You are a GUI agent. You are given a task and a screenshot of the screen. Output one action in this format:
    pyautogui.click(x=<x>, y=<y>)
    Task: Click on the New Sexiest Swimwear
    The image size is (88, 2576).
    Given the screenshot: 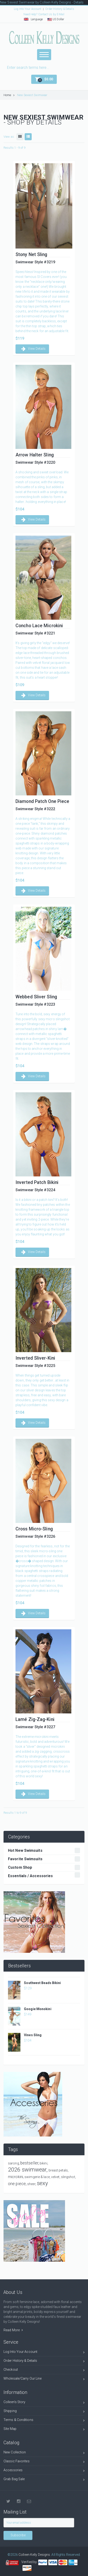 What is the action you would take?
    pyautogui.click(x=32, y=95)
    